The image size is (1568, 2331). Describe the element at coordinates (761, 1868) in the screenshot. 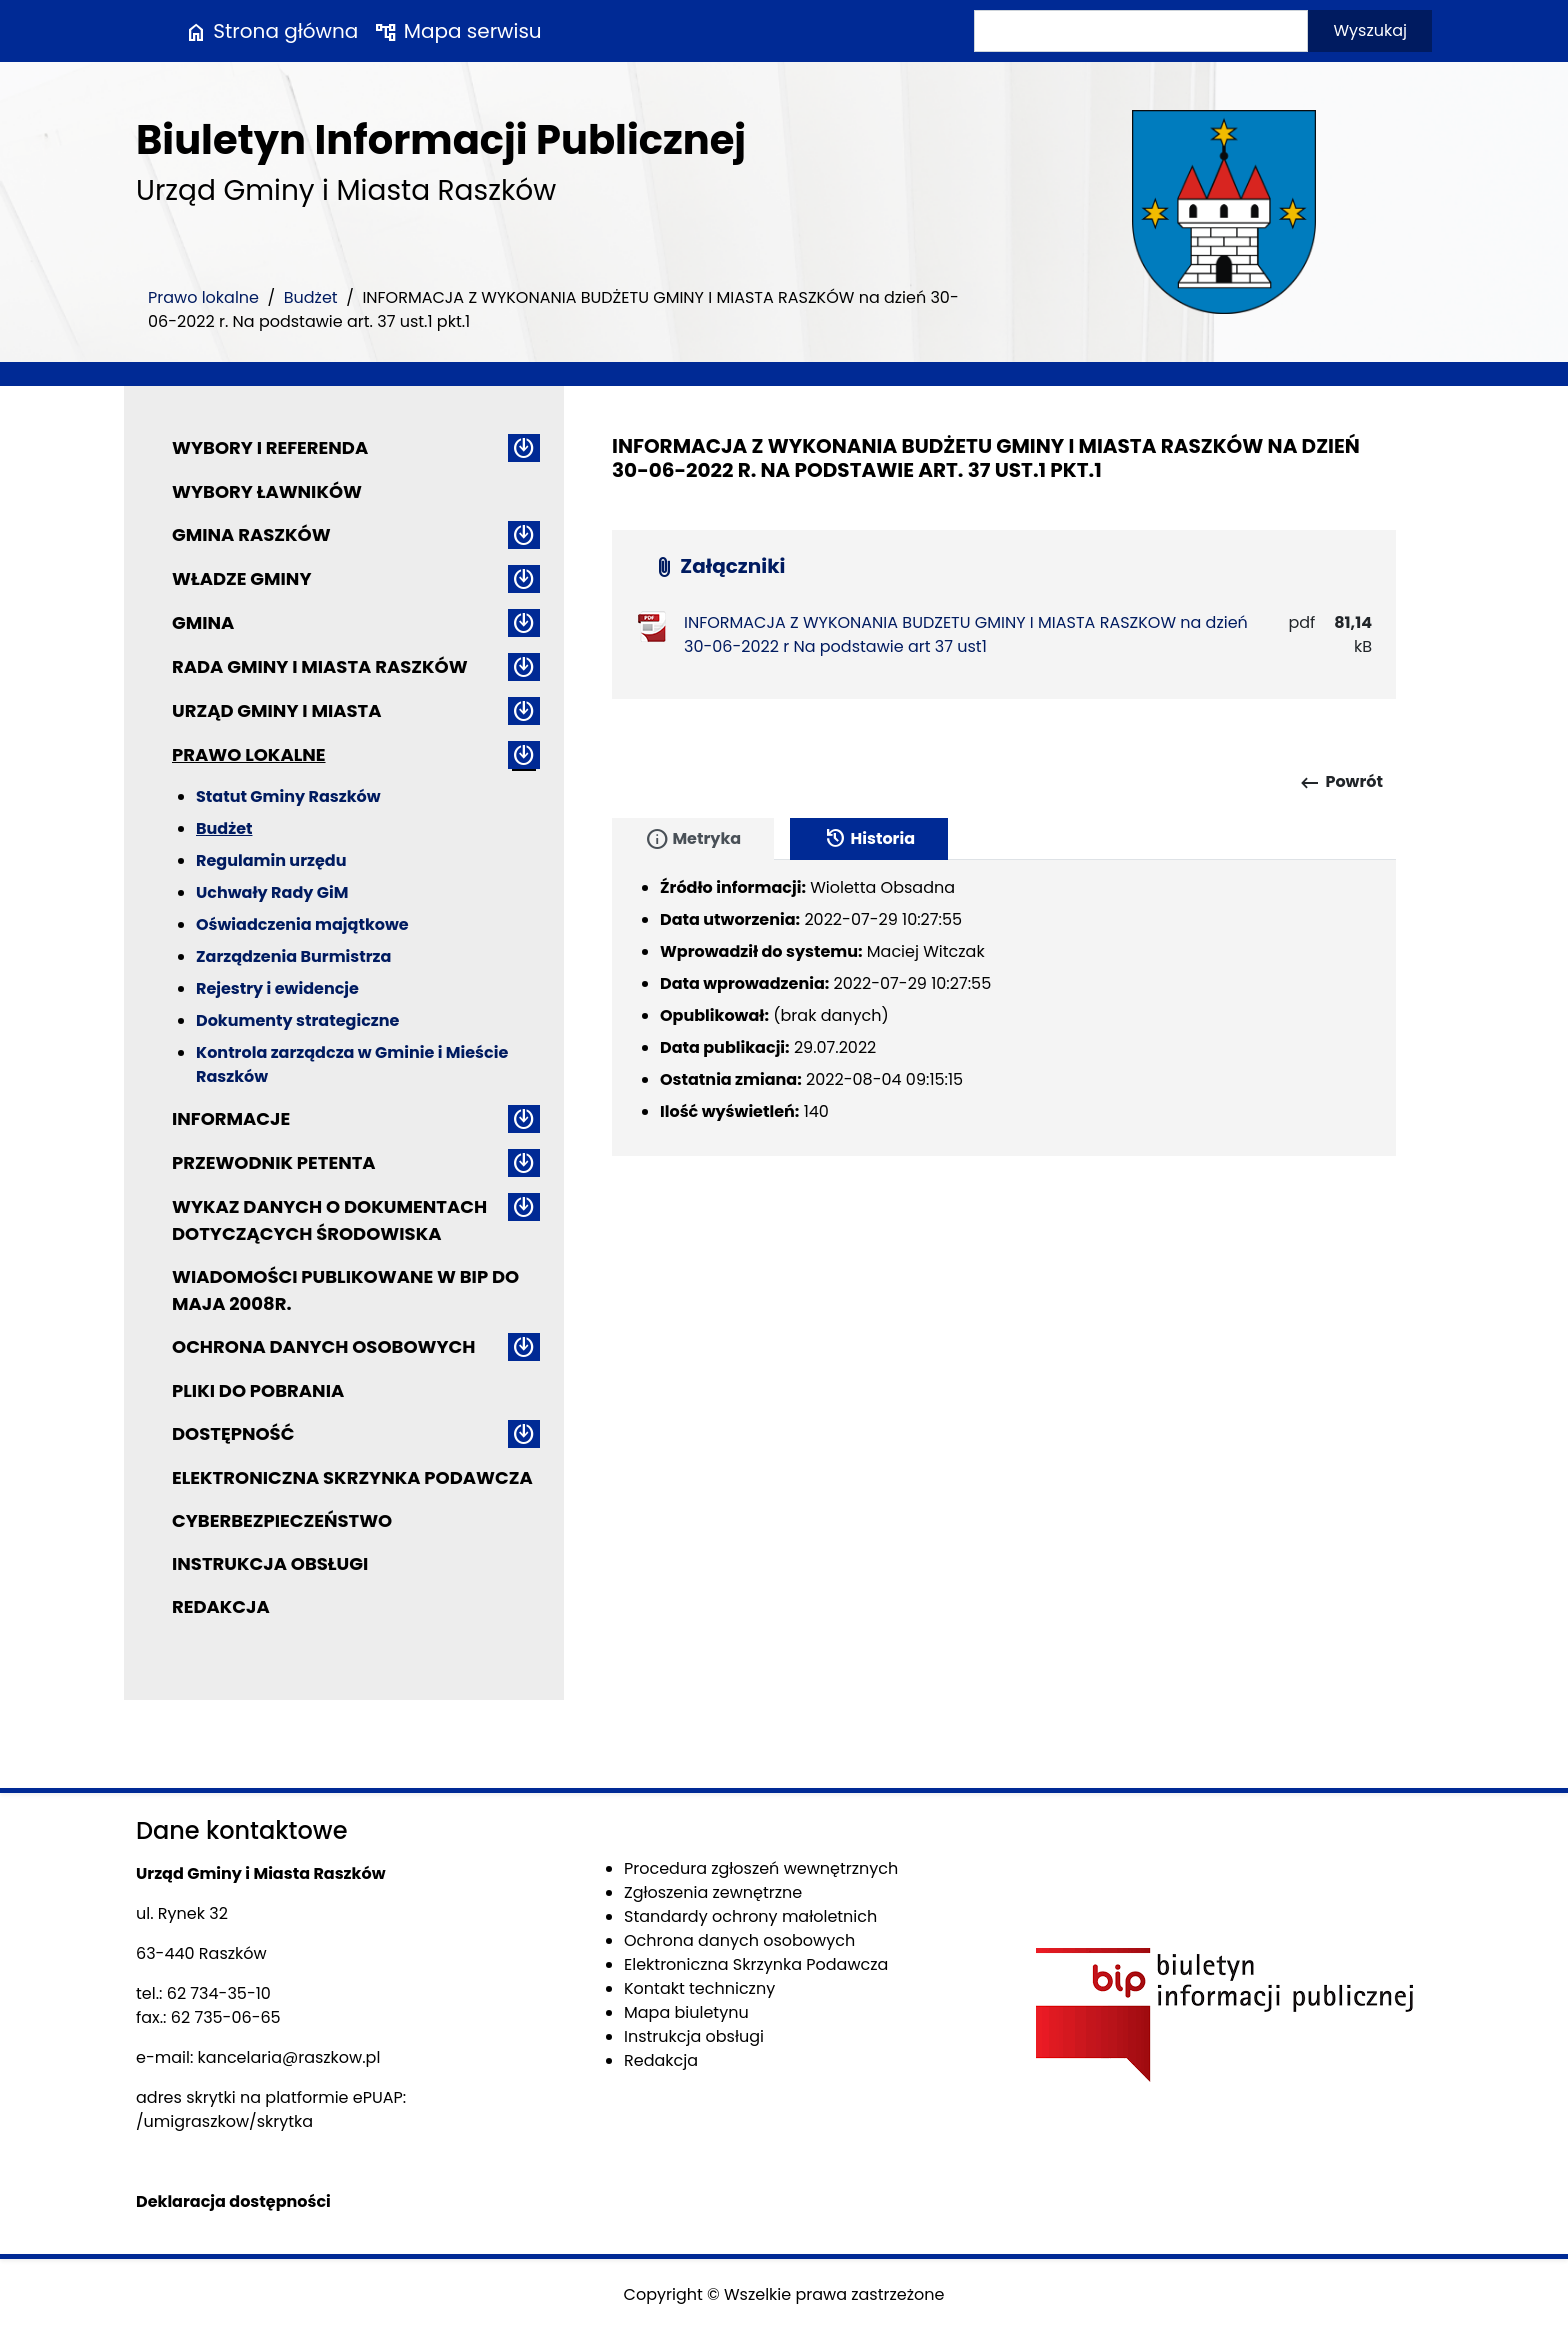

I see `Procedura zgłoszeń wewnętrznych` at that location.